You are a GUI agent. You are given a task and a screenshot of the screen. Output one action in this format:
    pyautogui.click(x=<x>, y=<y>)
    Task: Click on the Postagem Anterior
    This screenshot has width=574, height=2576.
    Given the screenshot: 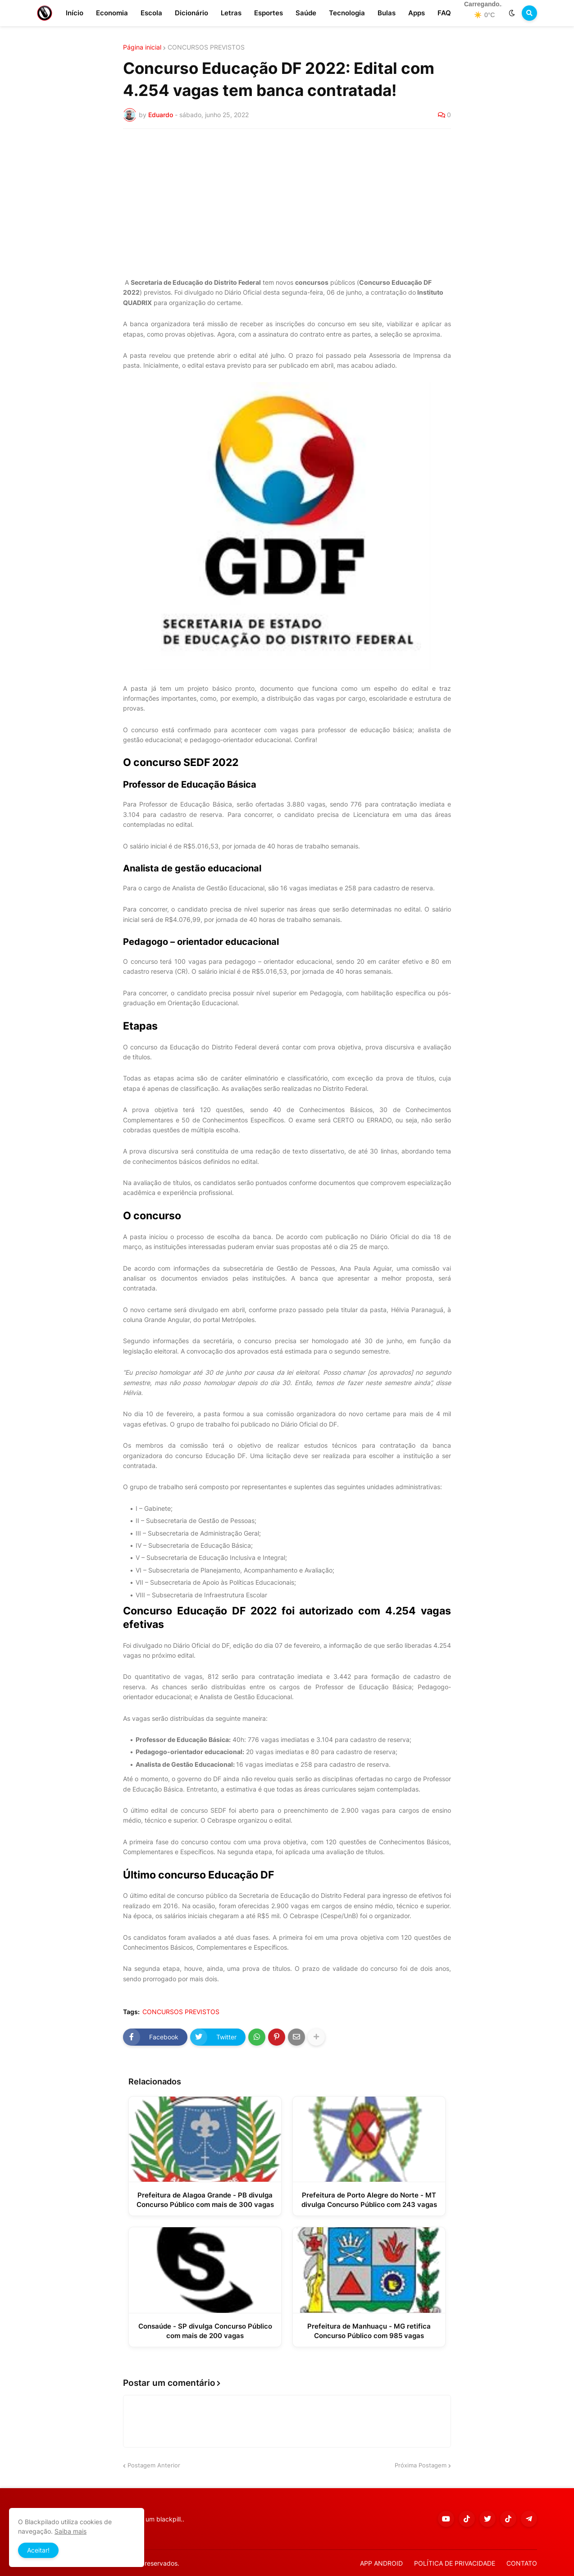 What is the action you would take?
    pyautogui.click(x=154, y=2465)
    